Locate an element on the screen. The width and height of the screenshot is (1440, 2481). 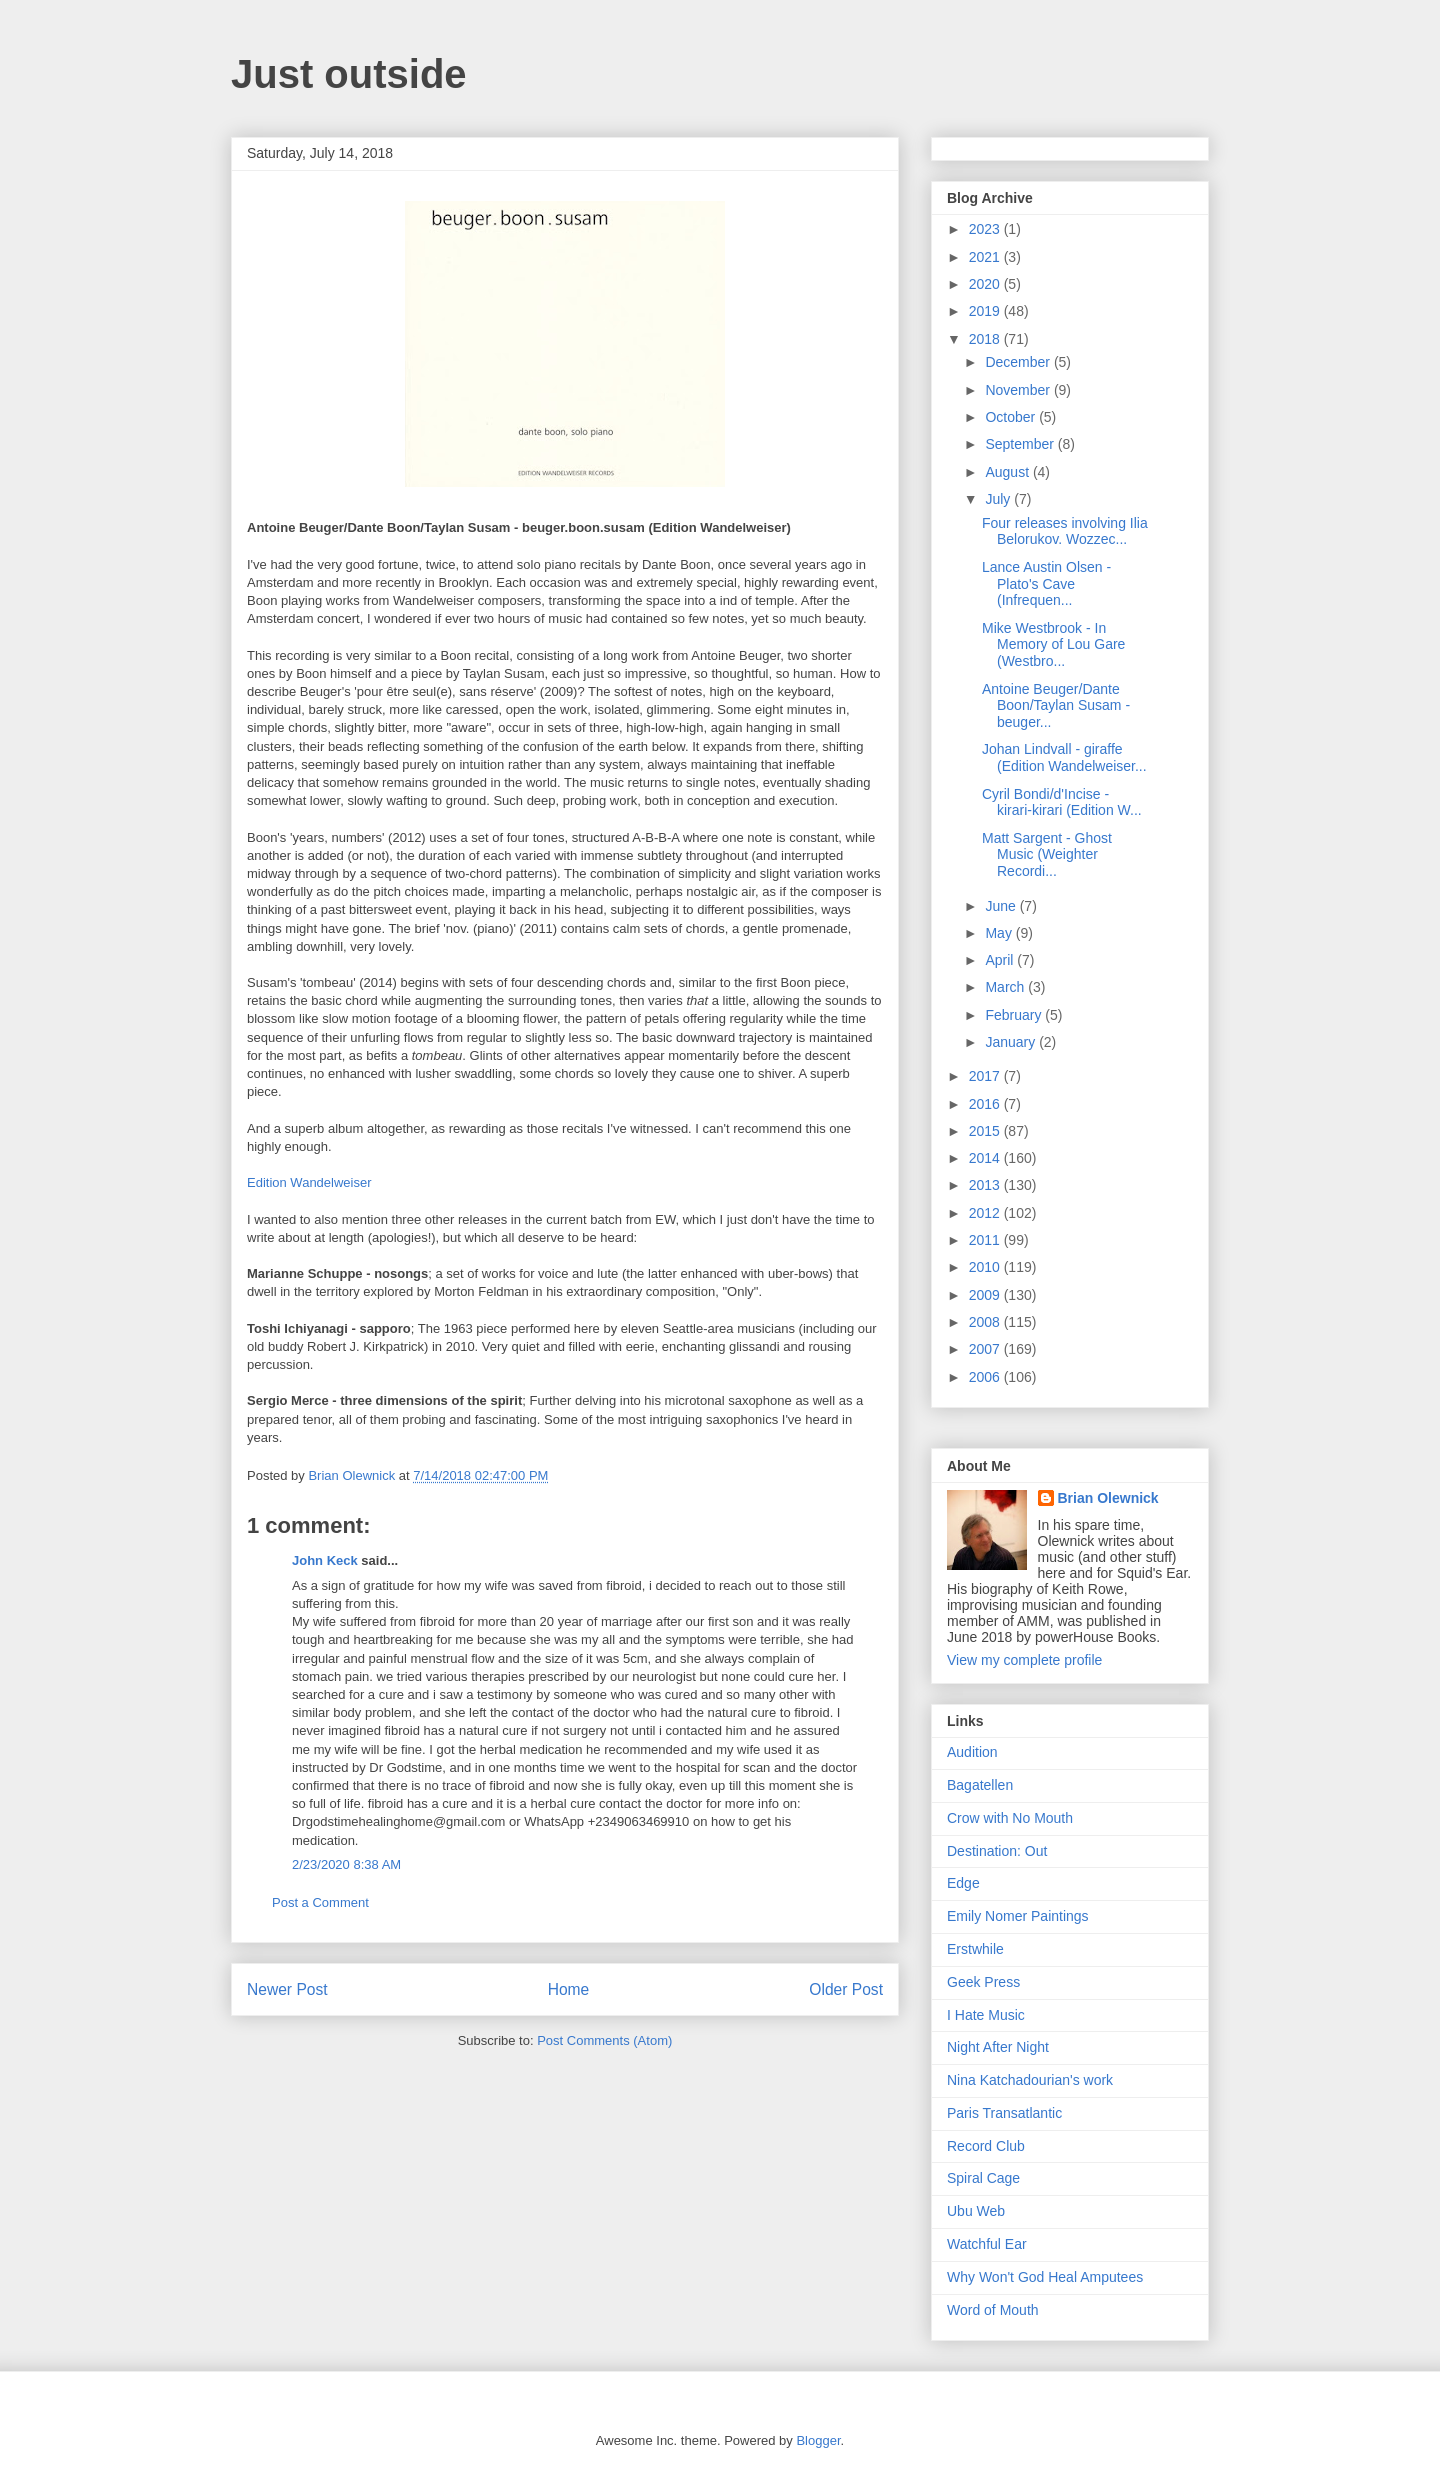
2023 is located at coordinates (986, 229).